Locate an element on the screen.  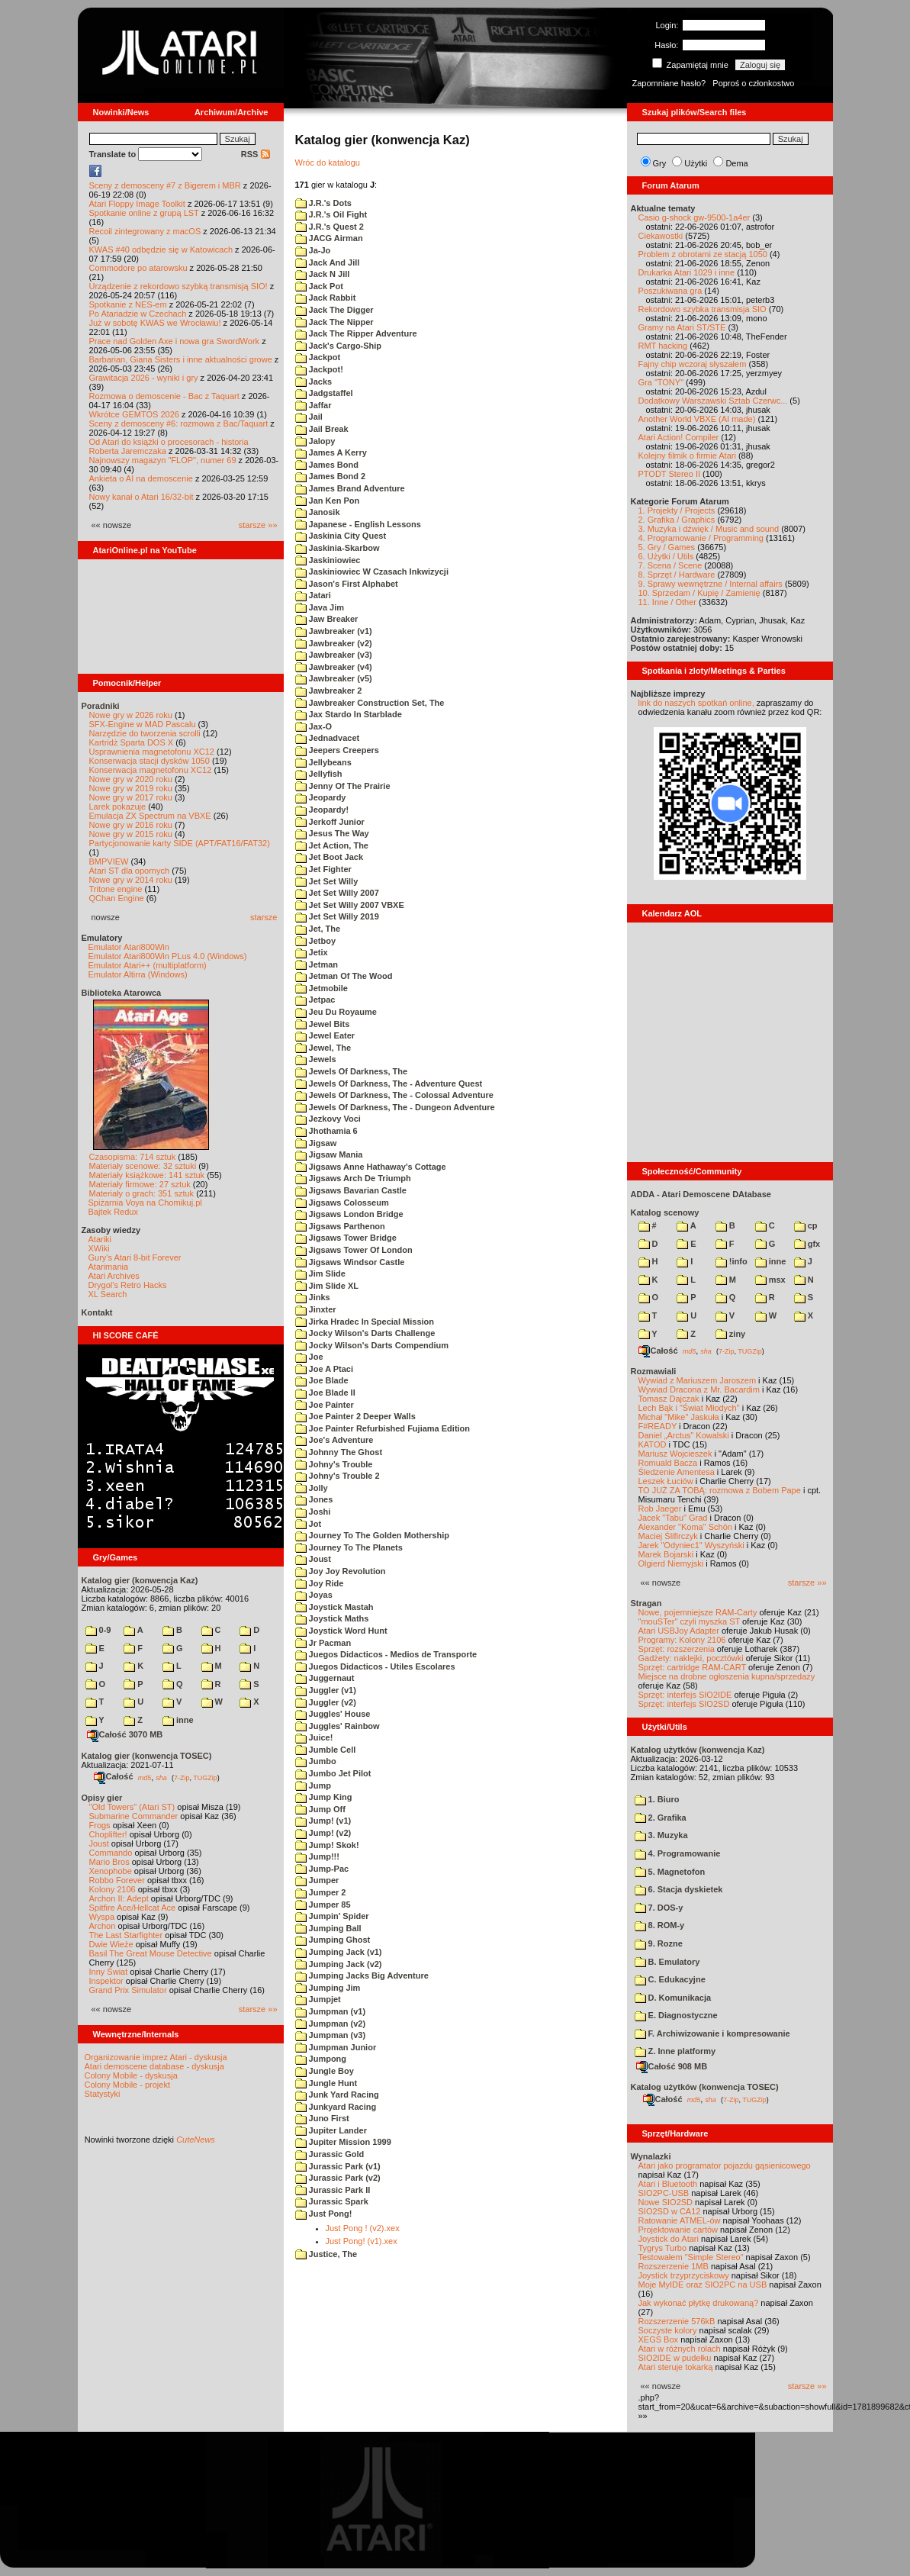
Śledzenie Amentesa is located at coordinates (676, 1471).